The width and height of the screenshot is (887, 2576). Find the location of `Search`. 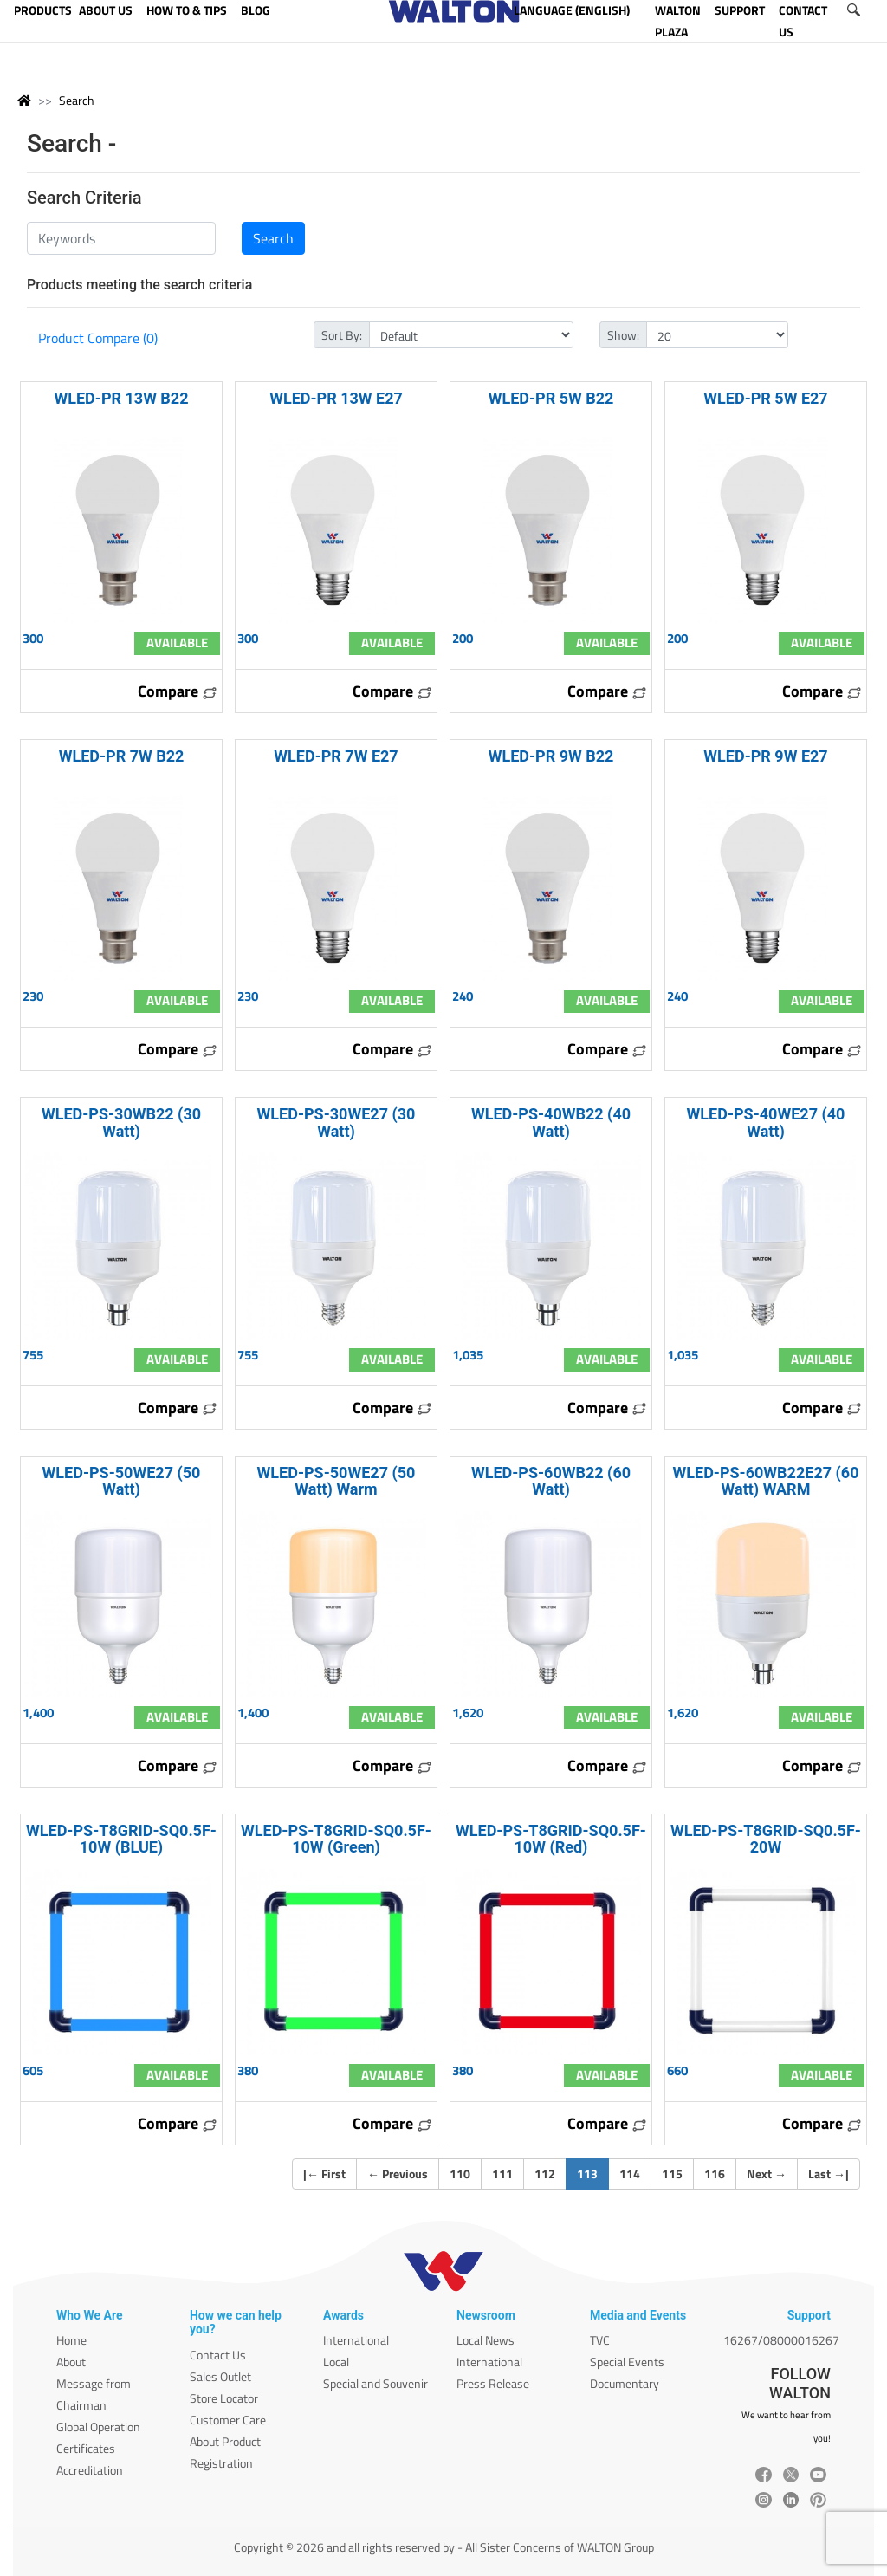

Search is located at coordinates (76, 100).